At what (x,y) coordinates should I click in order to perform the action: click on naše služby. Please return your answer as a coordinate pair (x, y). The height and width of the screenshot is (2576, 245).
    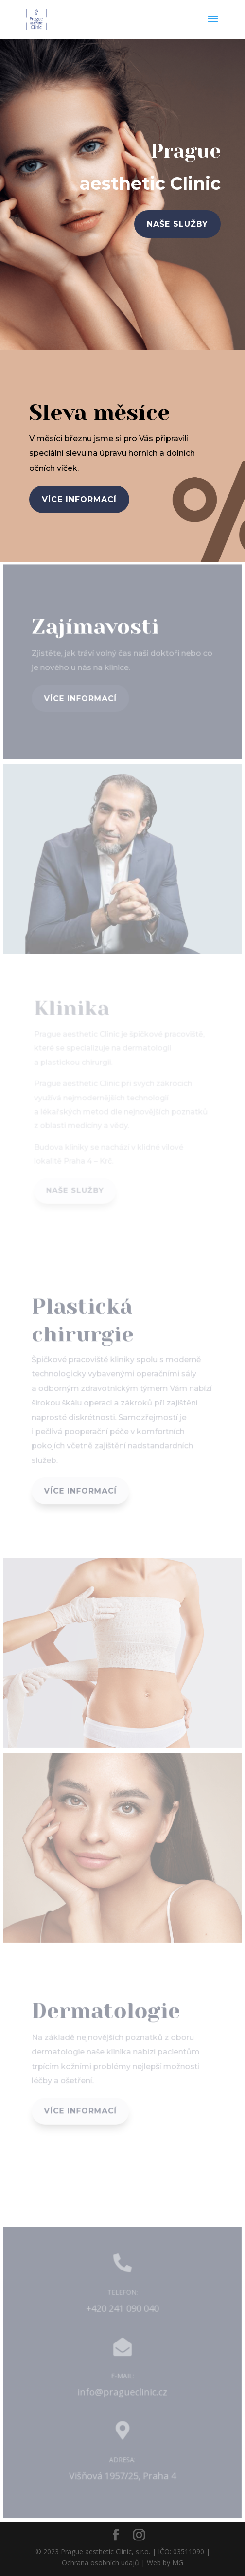
    Looking at the image, I should click on (176, 224).